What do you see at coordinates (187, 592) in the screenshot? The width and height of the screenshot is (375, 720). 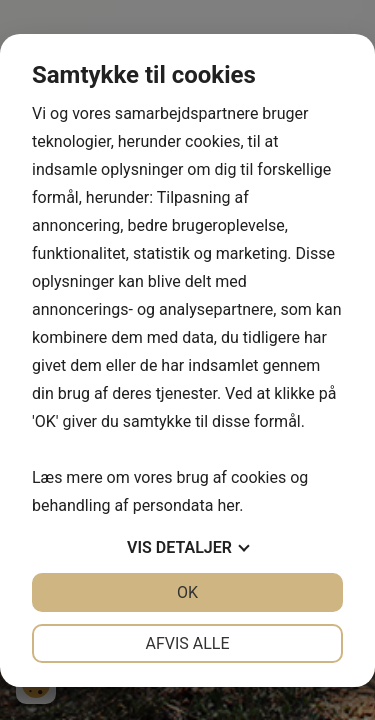 I see `OK` at bounding box center [187, 592].